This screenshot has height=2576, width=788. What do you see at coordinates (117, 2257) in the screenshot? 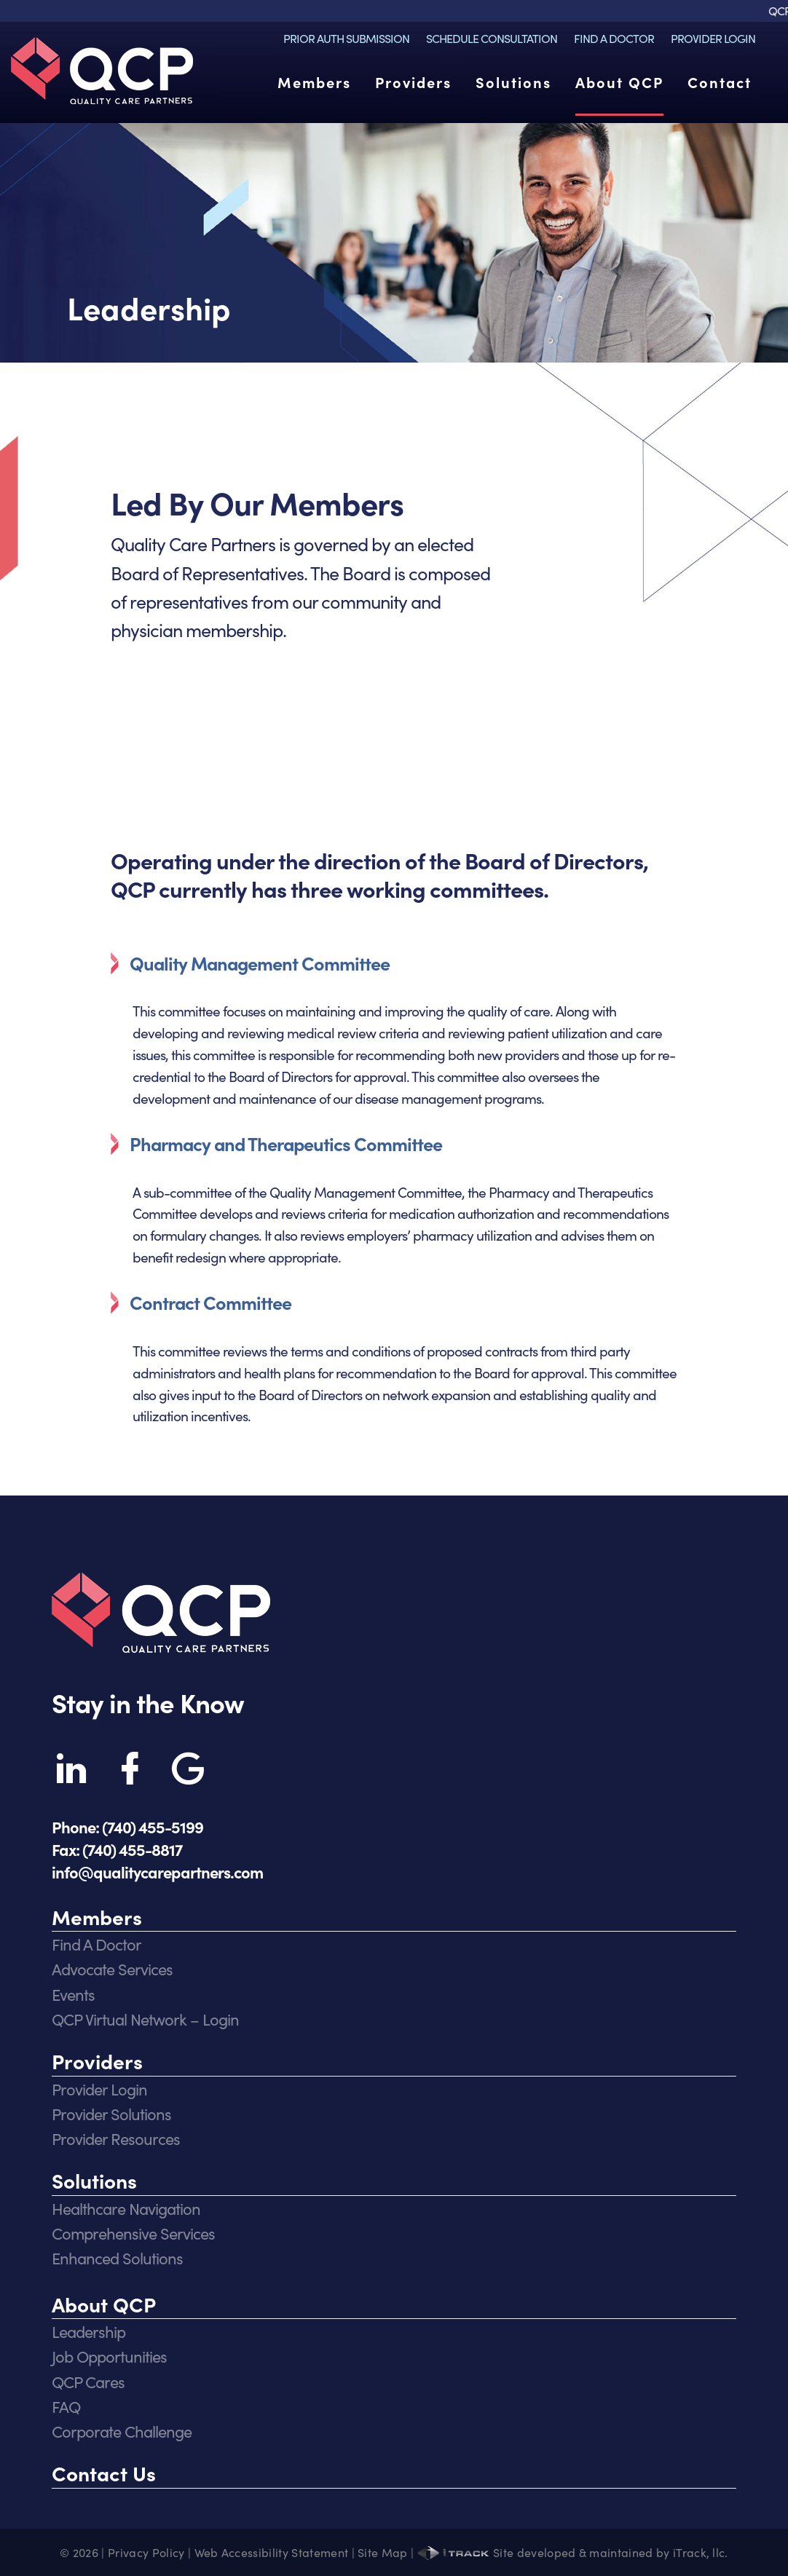
I see `Enhanced Solutions` at bounding box center [117, 2257].